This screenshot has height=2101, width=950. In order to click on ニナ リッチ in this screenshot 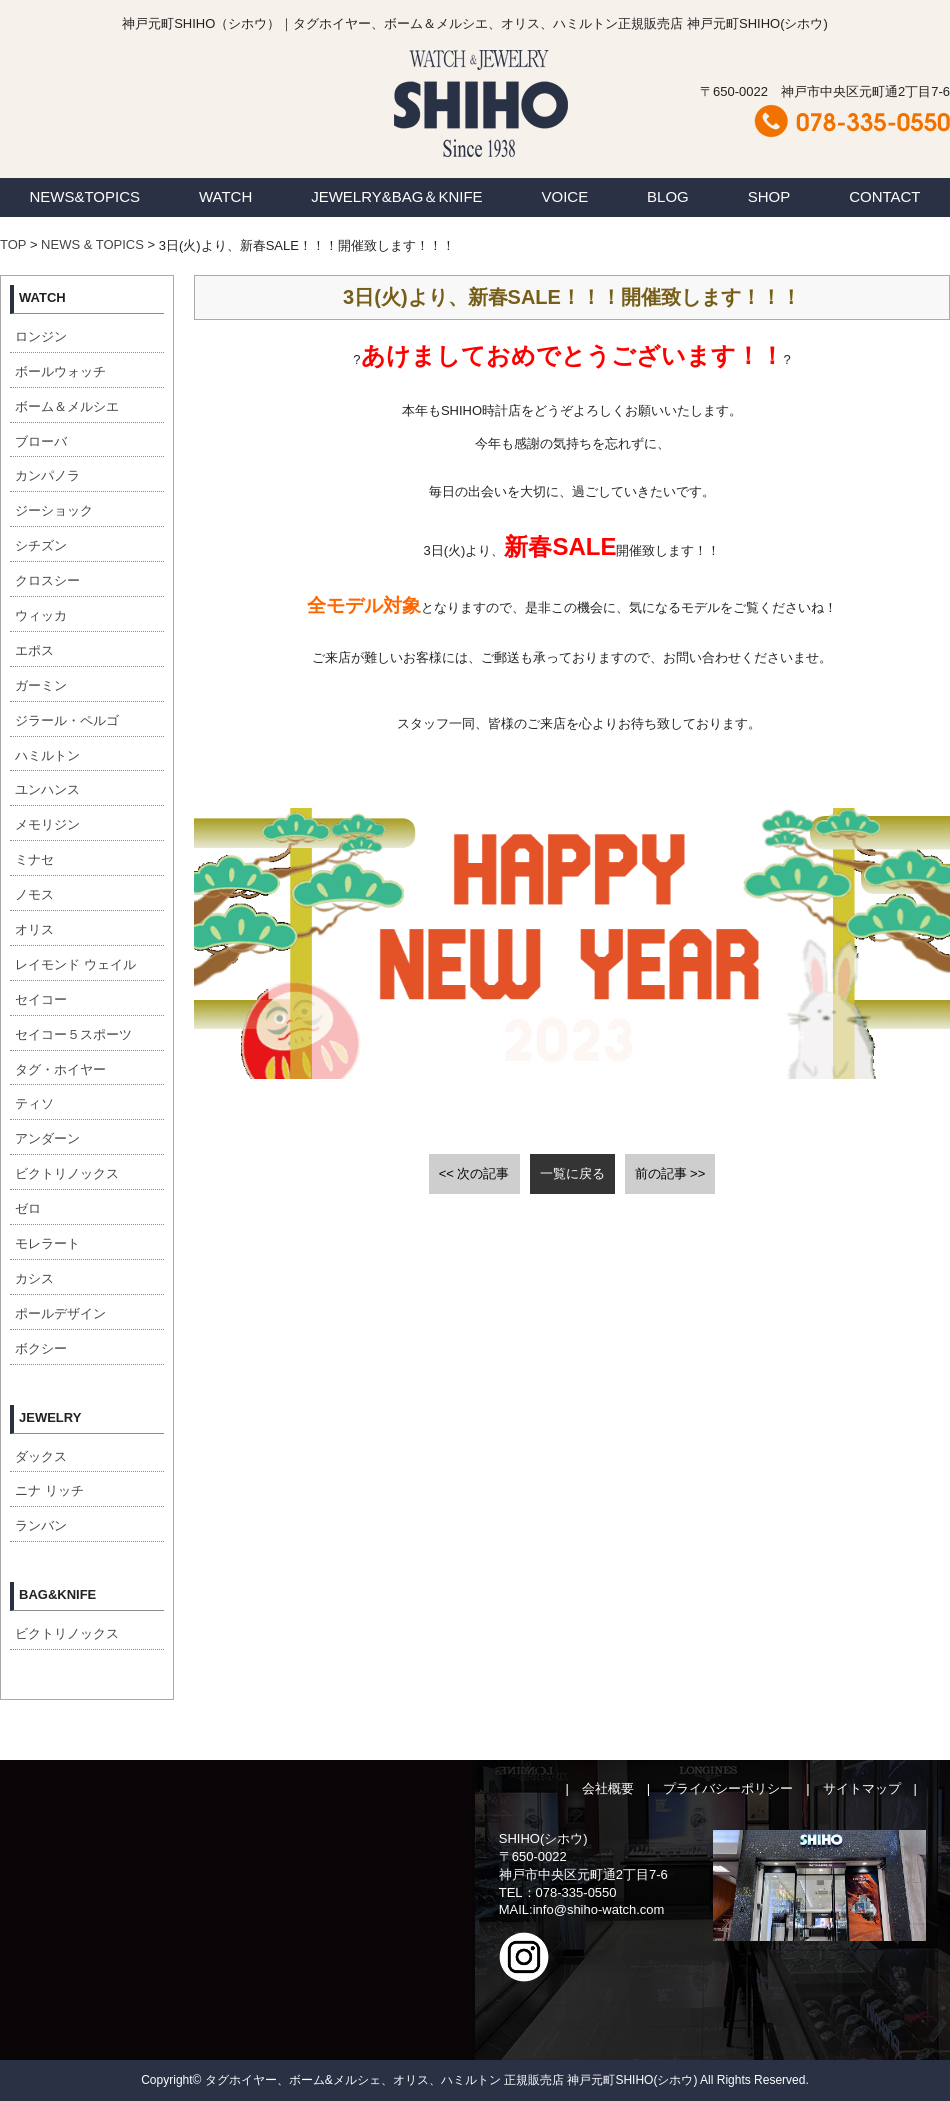, I will do `click(49, 1490)`.